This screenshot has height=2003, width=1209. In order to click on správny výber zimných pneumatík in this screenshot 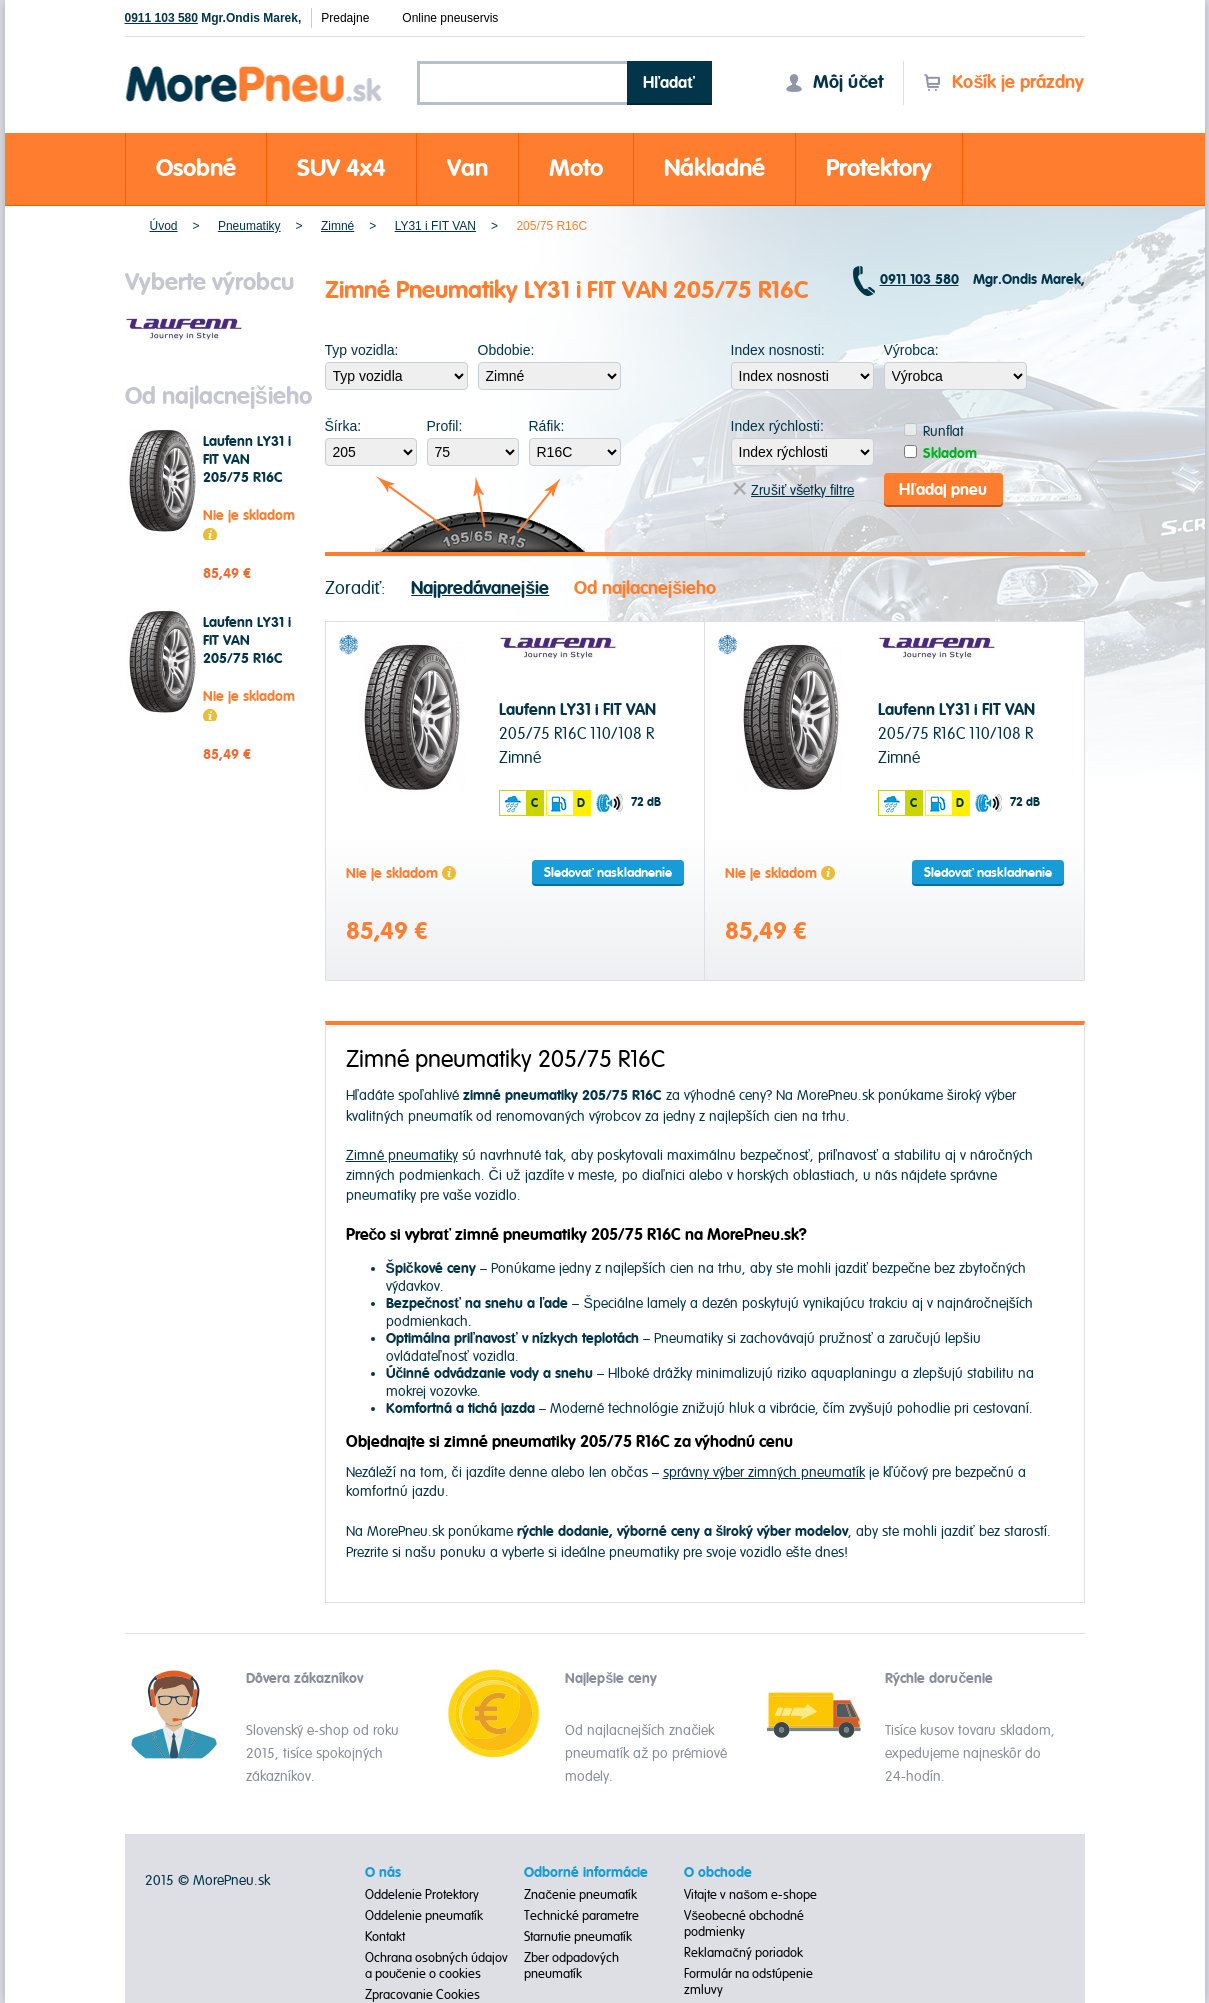, I will do `click(764, 1472)`.